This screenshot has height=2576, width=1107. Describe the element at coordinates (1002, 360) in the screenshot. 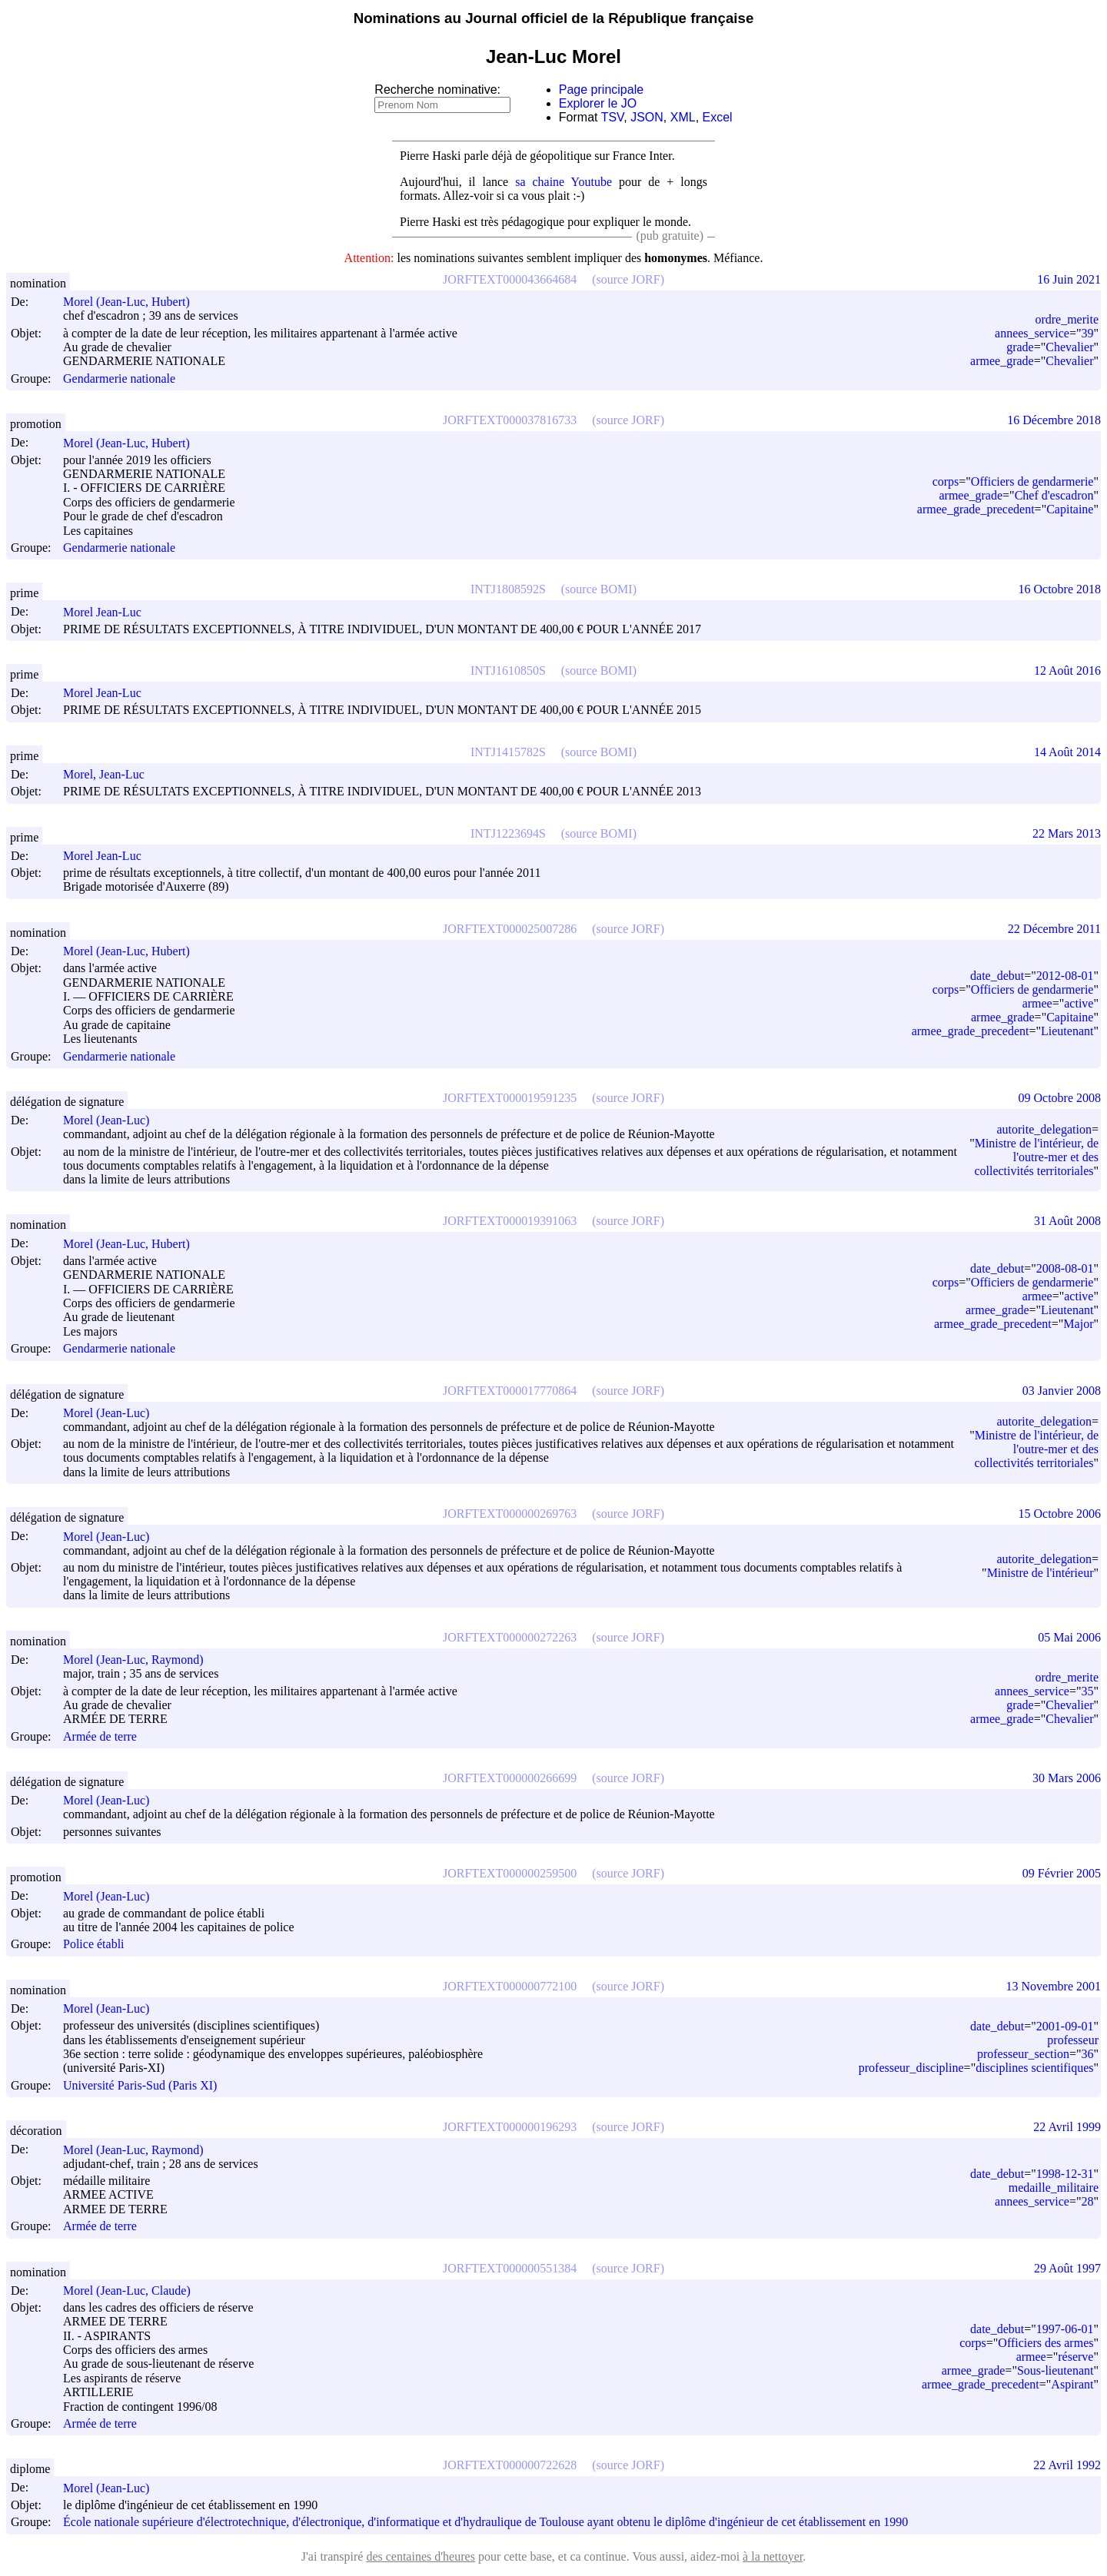

I see `armee_grade` at that location.